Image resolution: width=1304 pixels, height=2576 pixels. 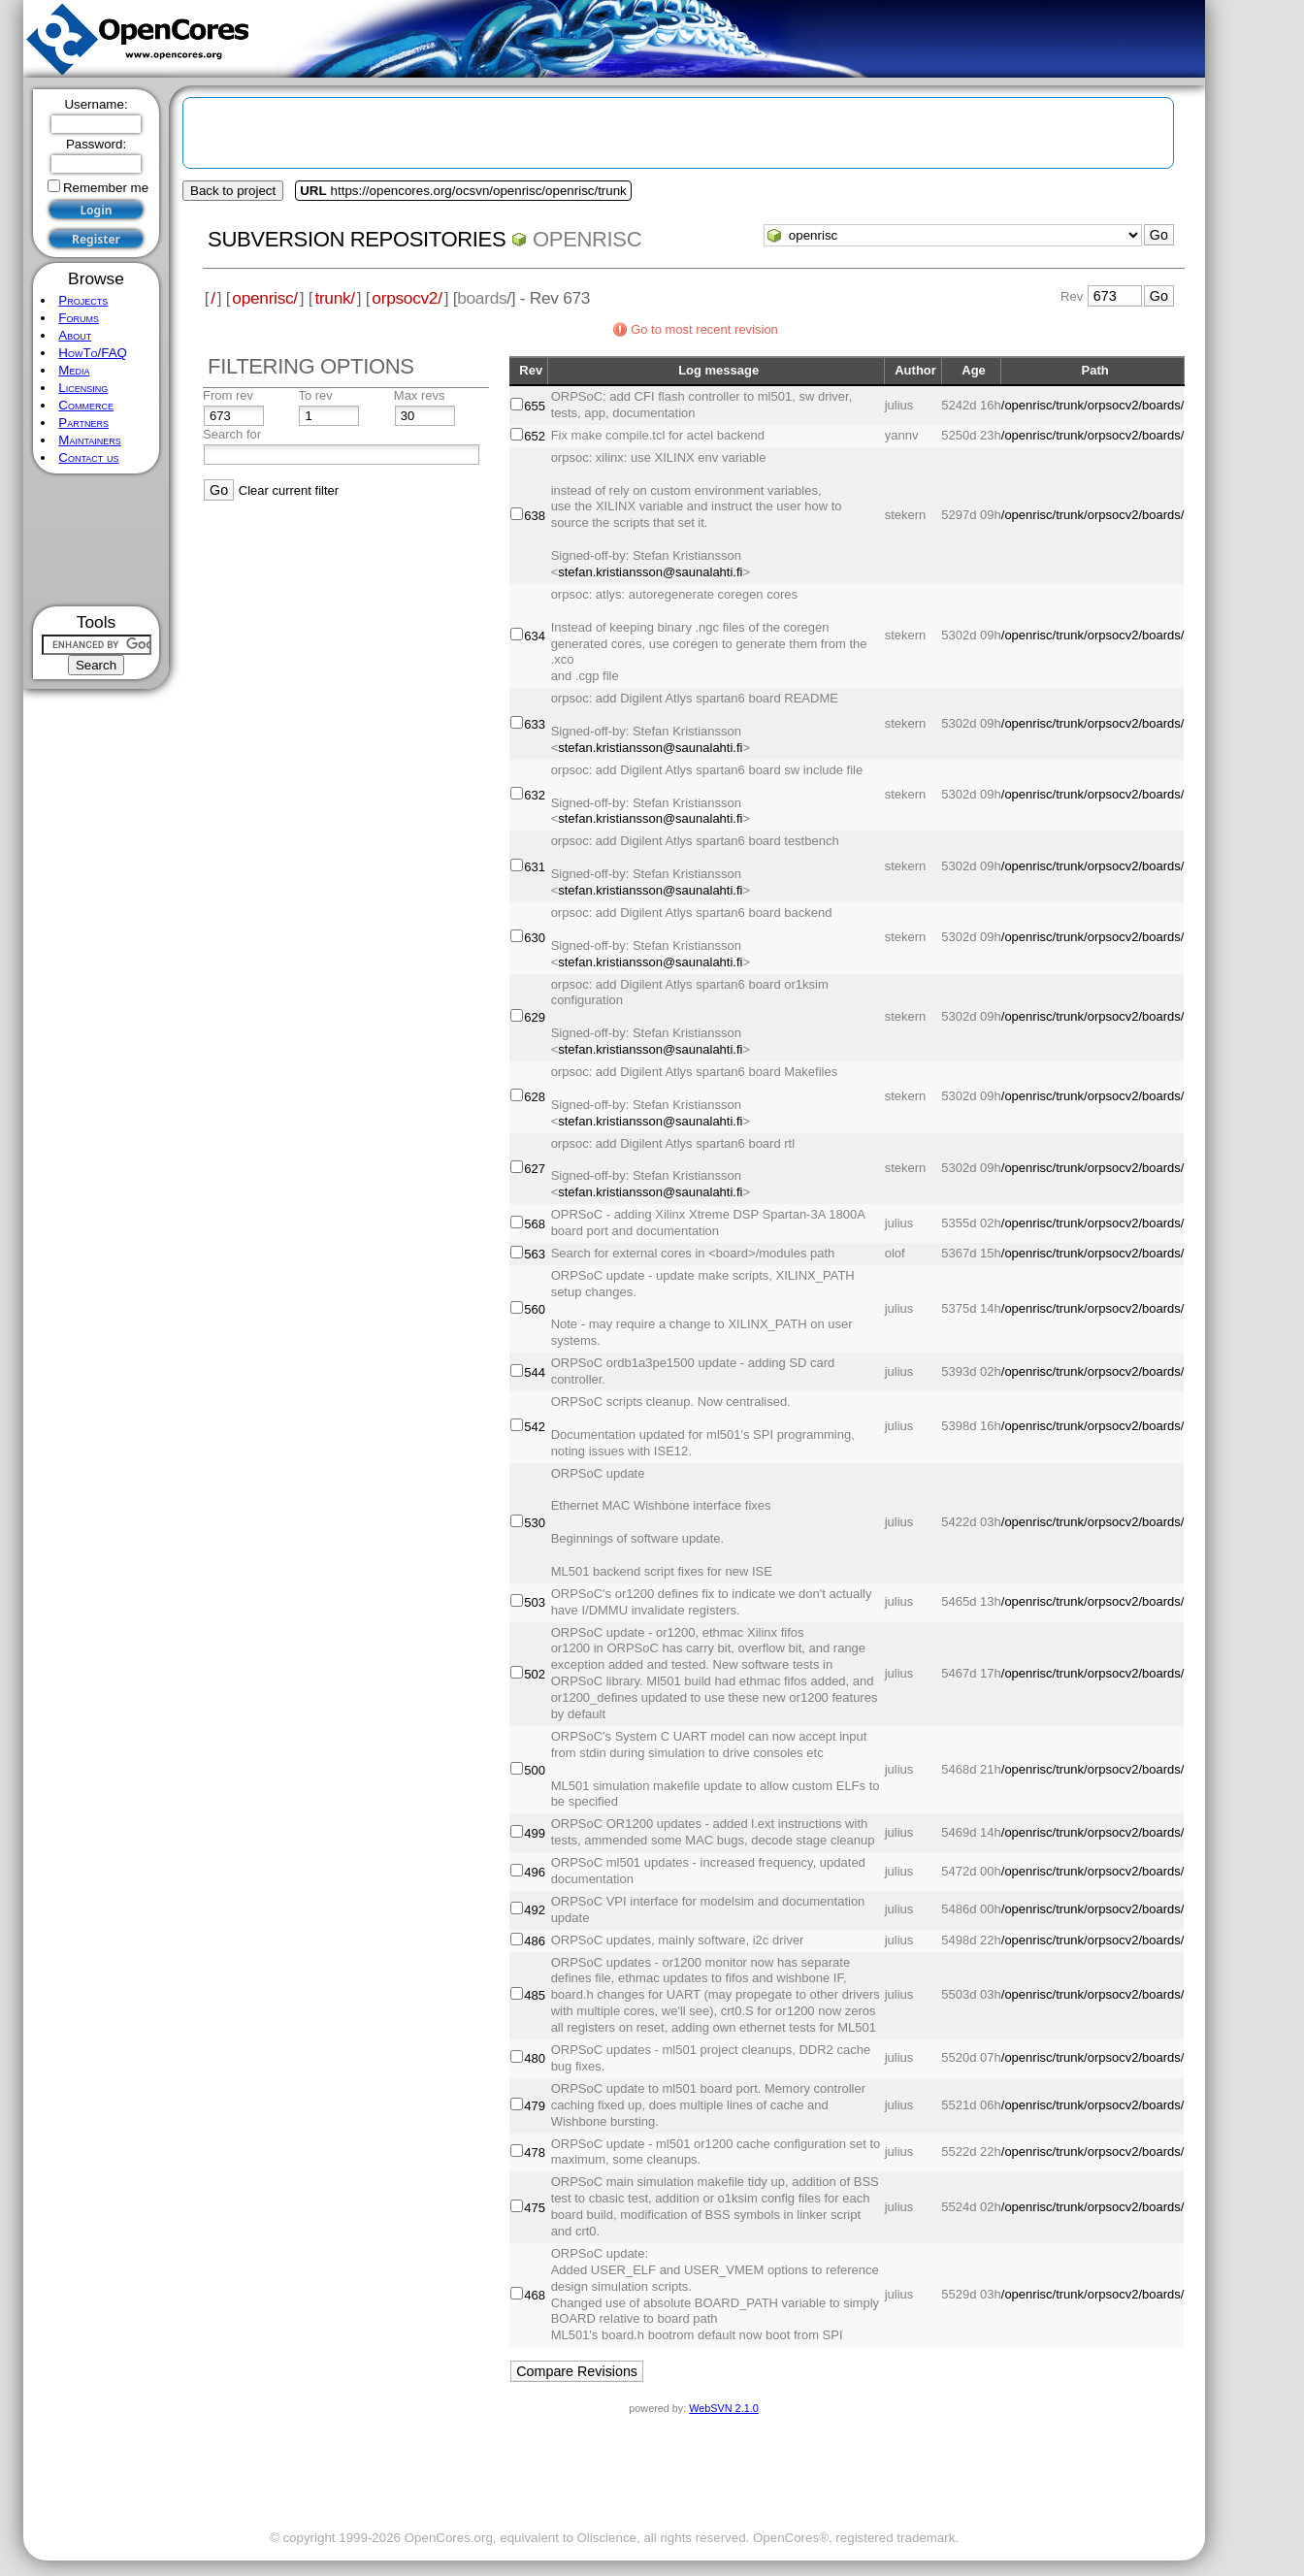 What do you see at coordinates (534, 406) in the screenshot?
I see `655` at bounding box center [534, 406].